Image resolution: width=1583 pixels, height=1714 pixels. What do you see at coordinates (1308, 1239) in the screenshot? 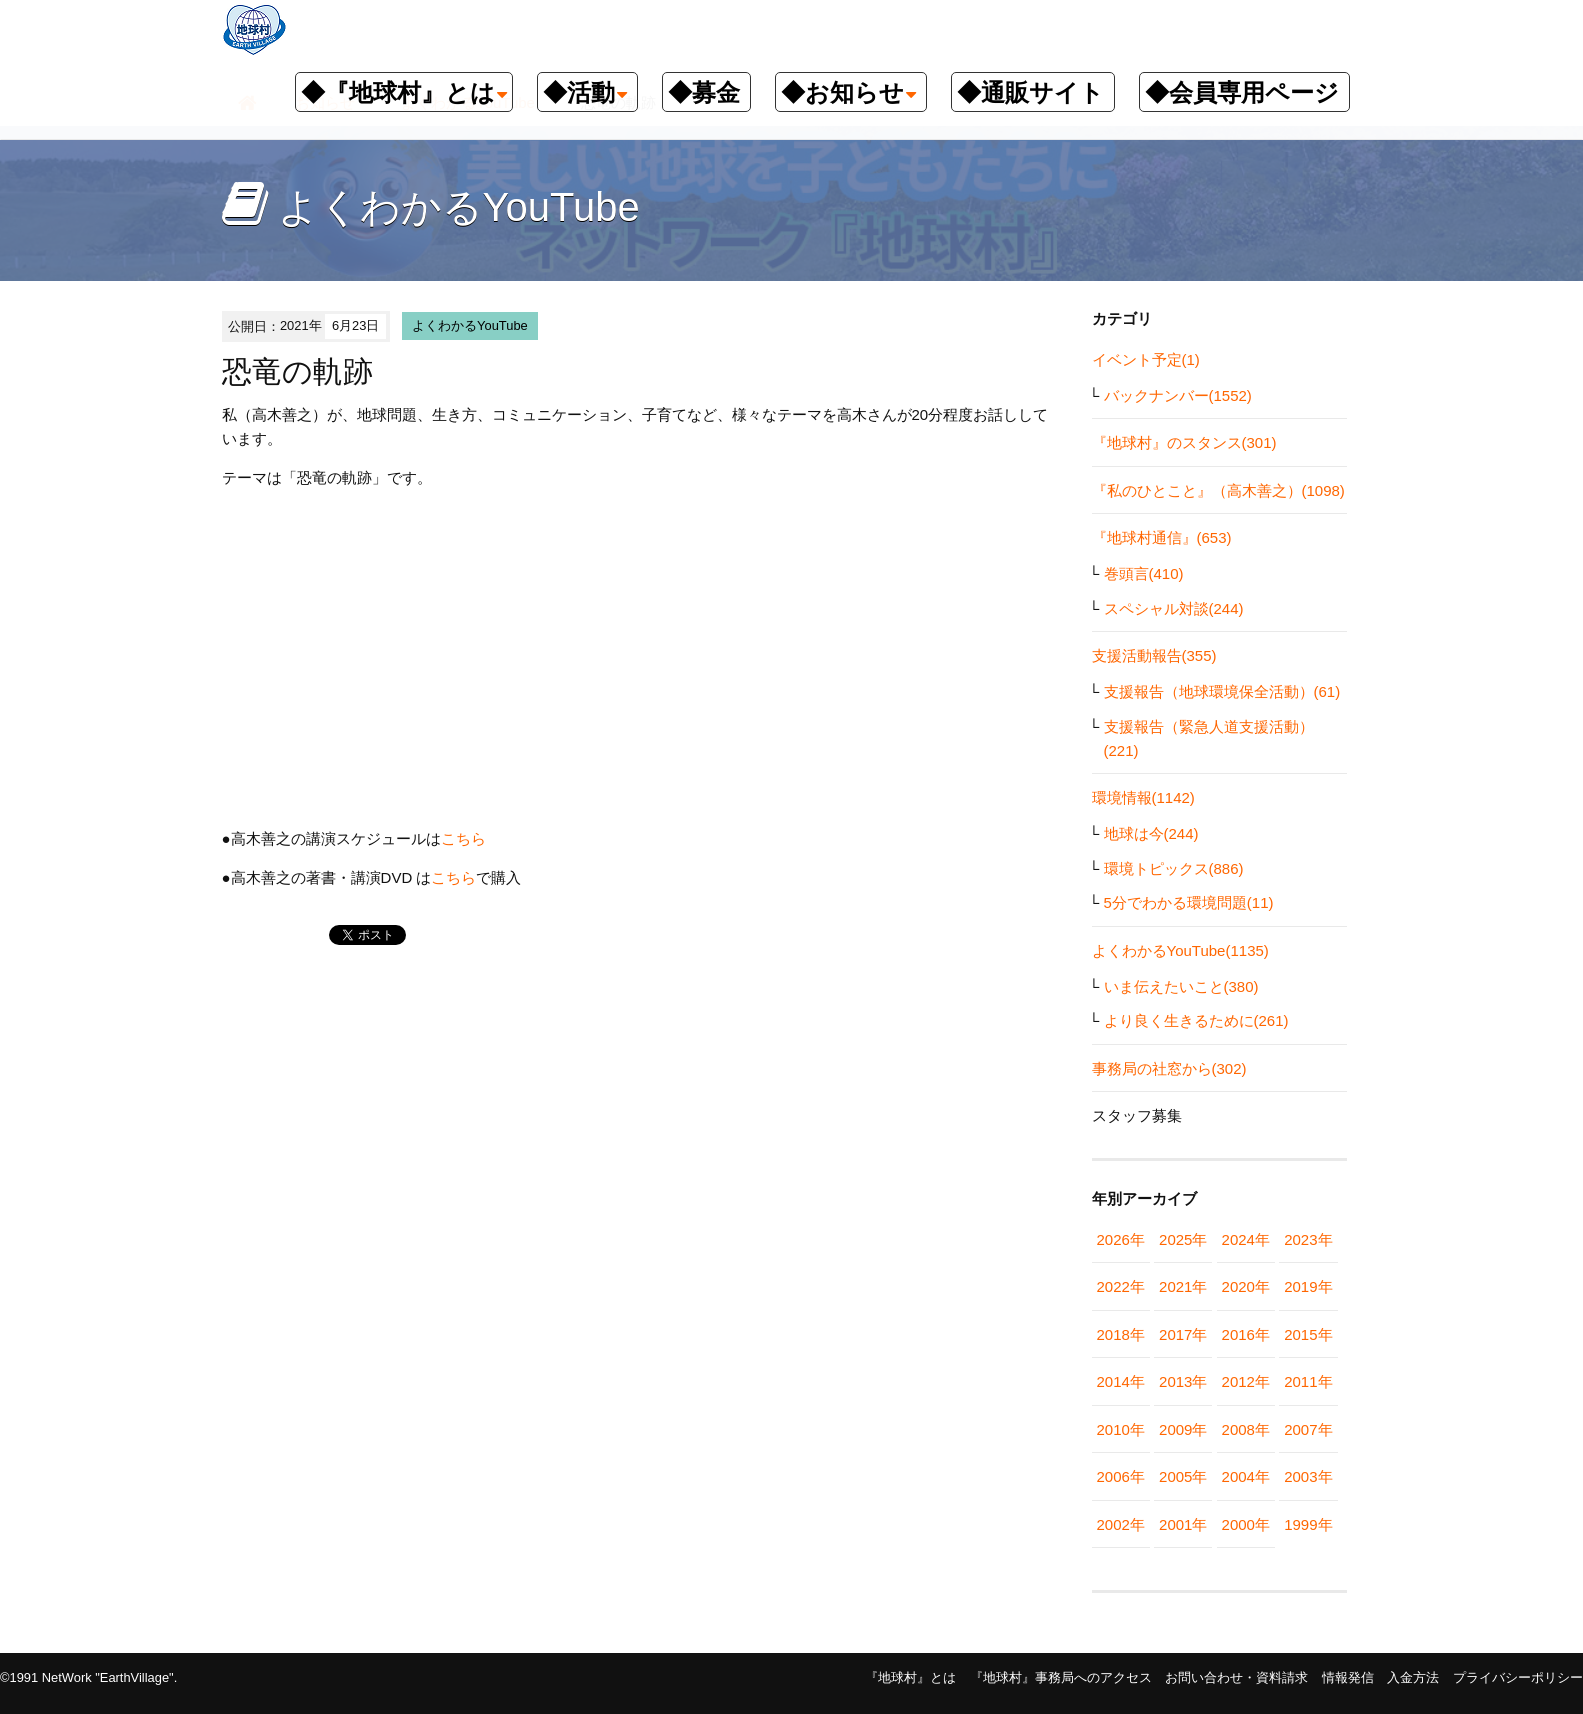
I see `2023年` at bounding box center [1308, 1239].